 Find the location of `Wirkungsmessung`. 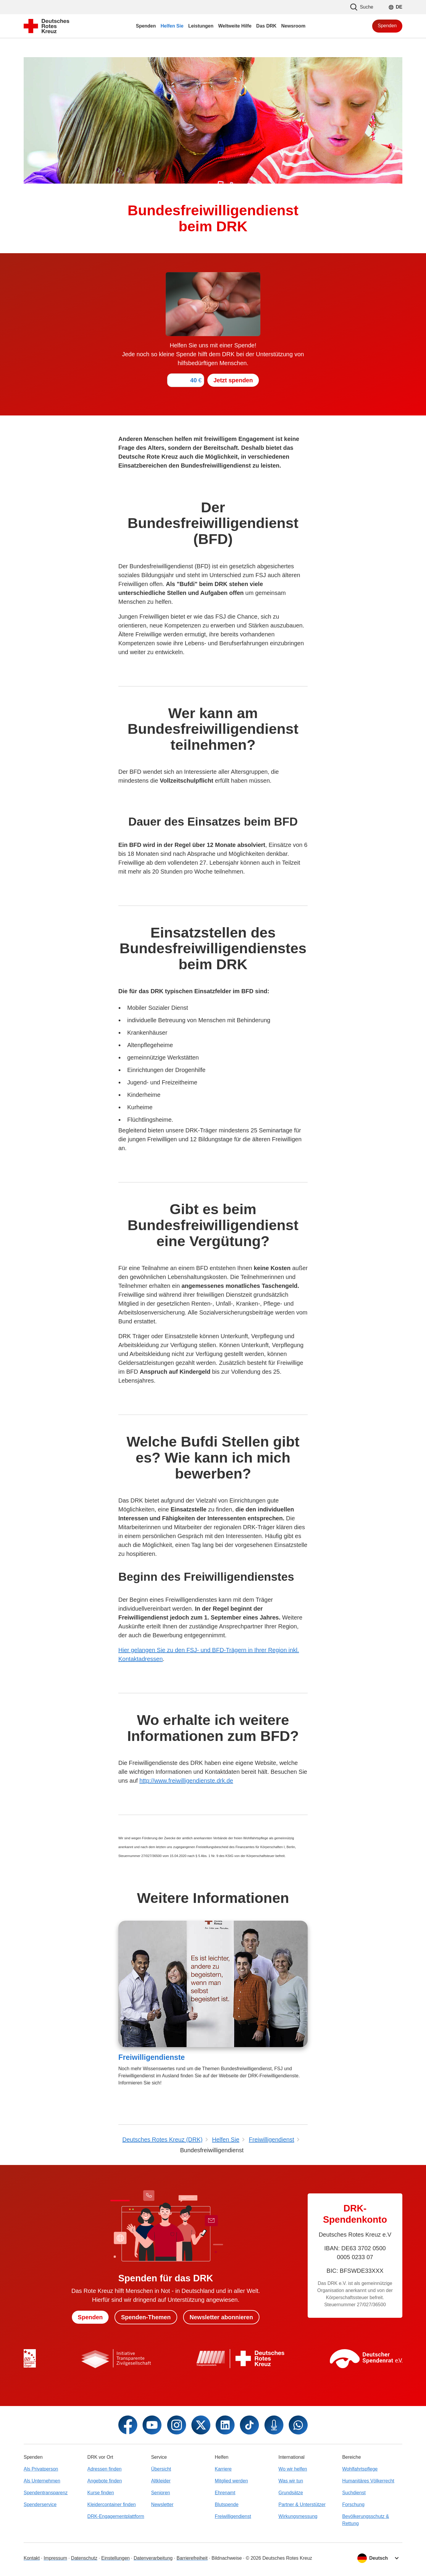

Wirkungsmessung is located at coordinates (297, 2516).